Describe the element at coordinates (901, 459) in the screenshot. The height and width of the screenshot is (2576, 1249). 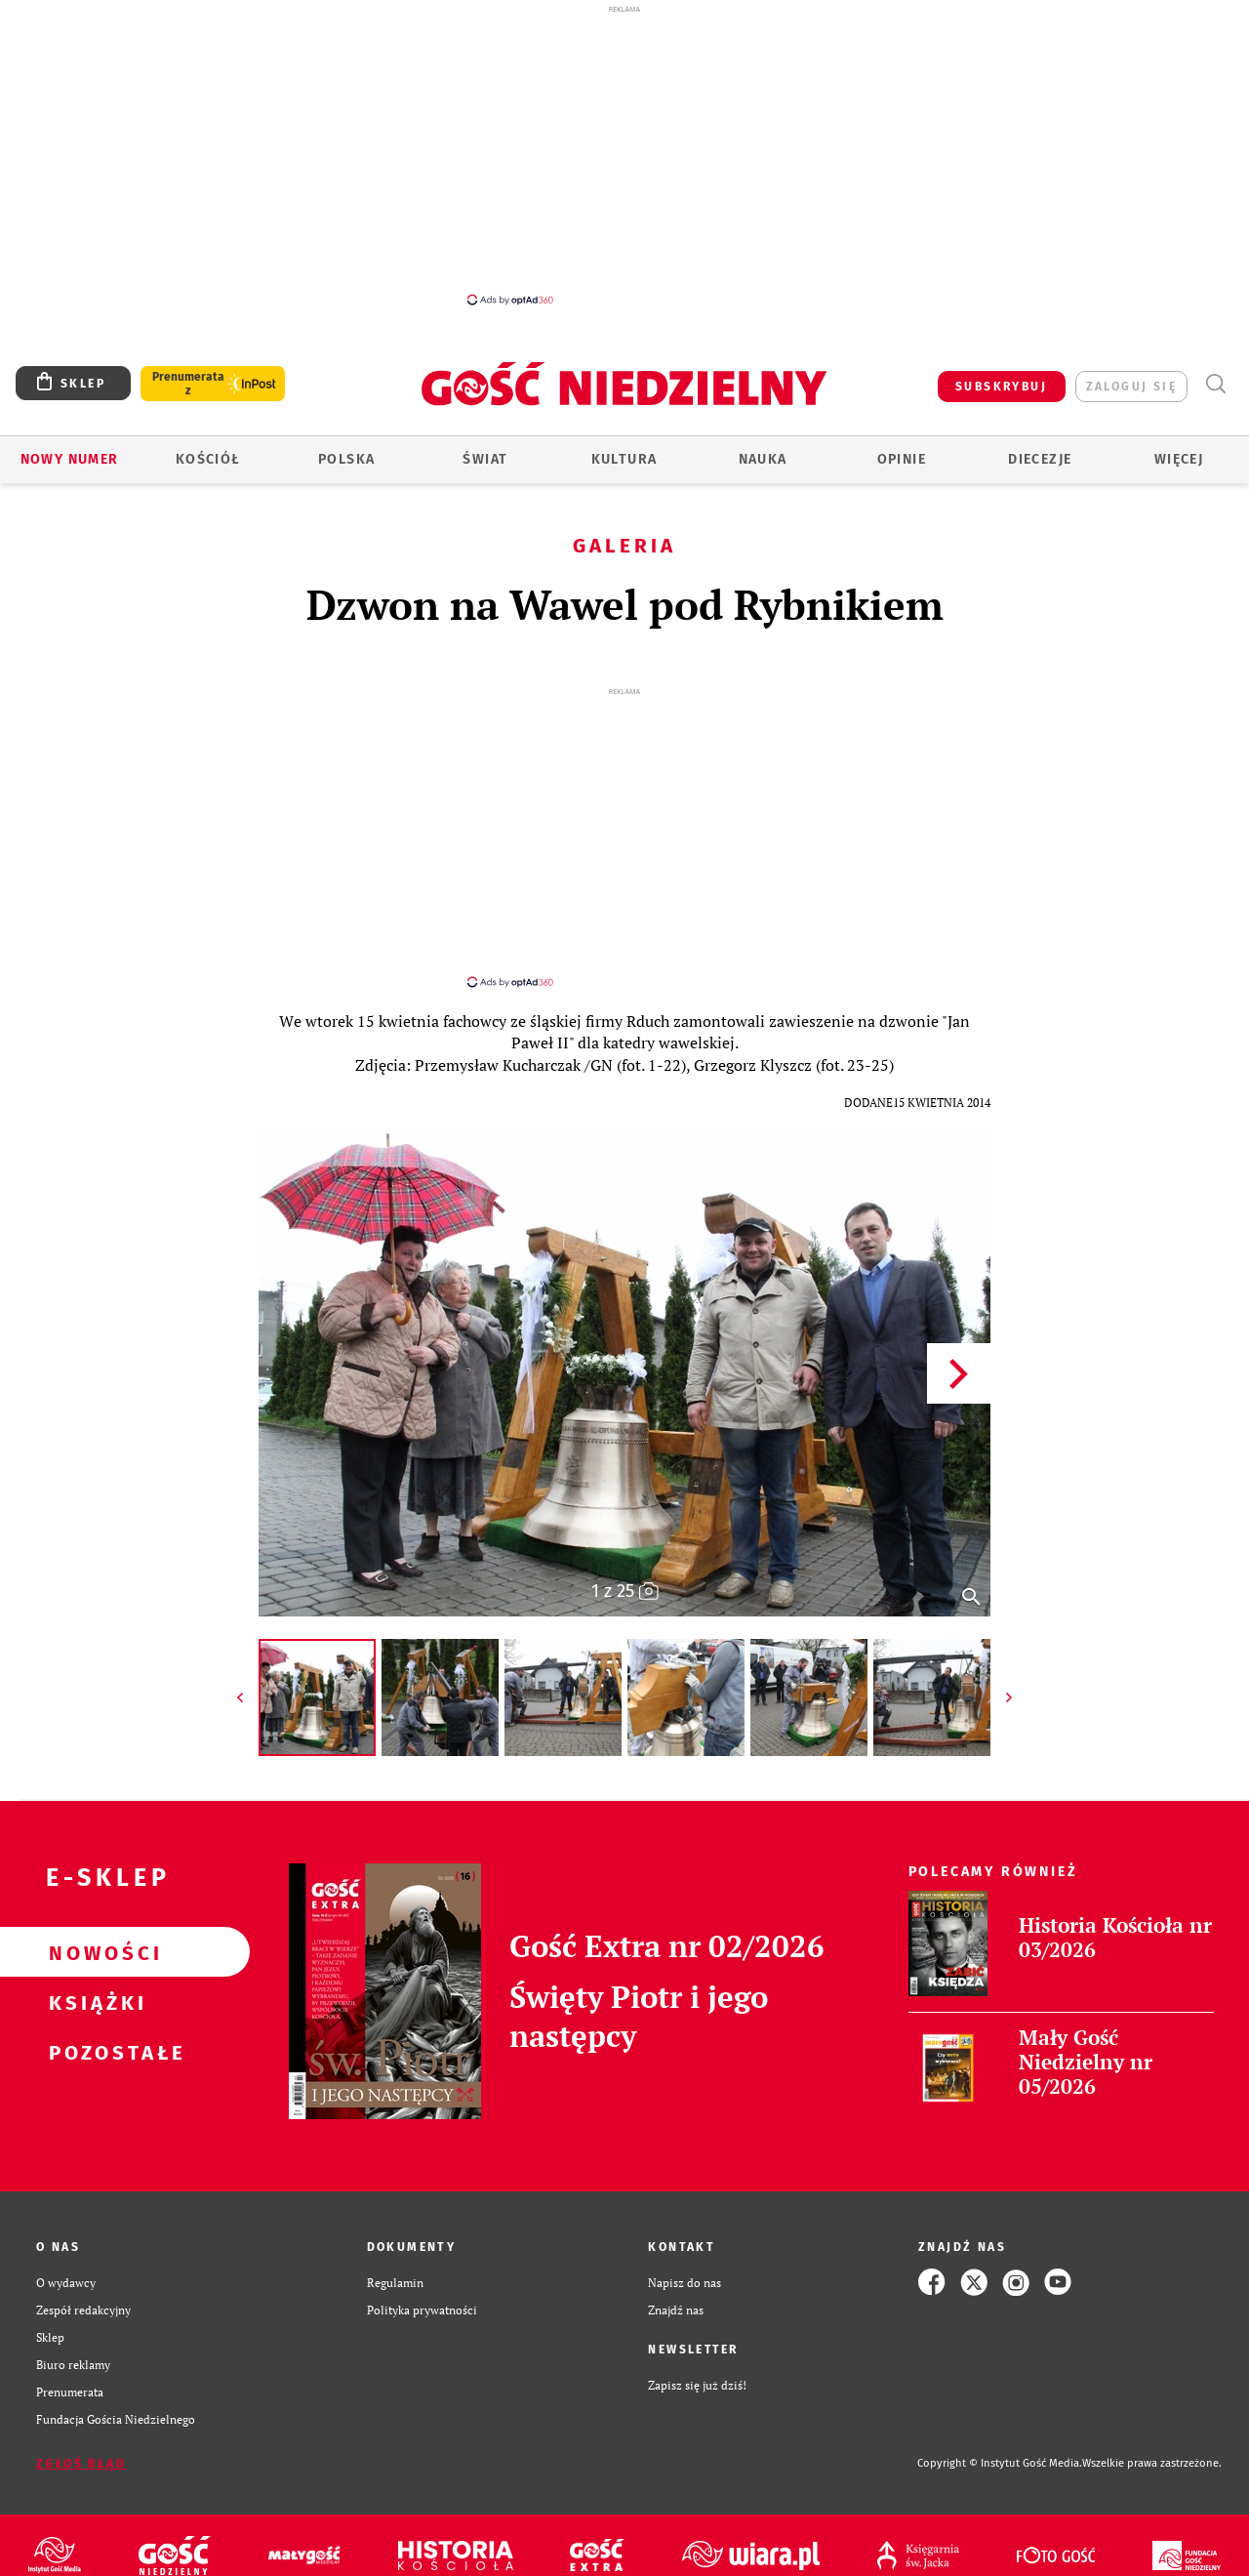
I see `Opinie` at that location.